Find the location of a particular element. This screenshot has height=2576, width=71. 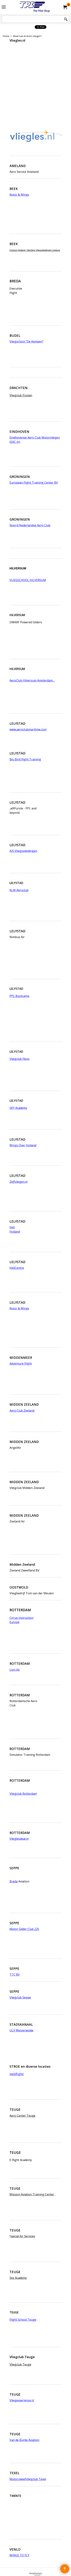

KLM Aeroclub is located at coordinates (19, 890).